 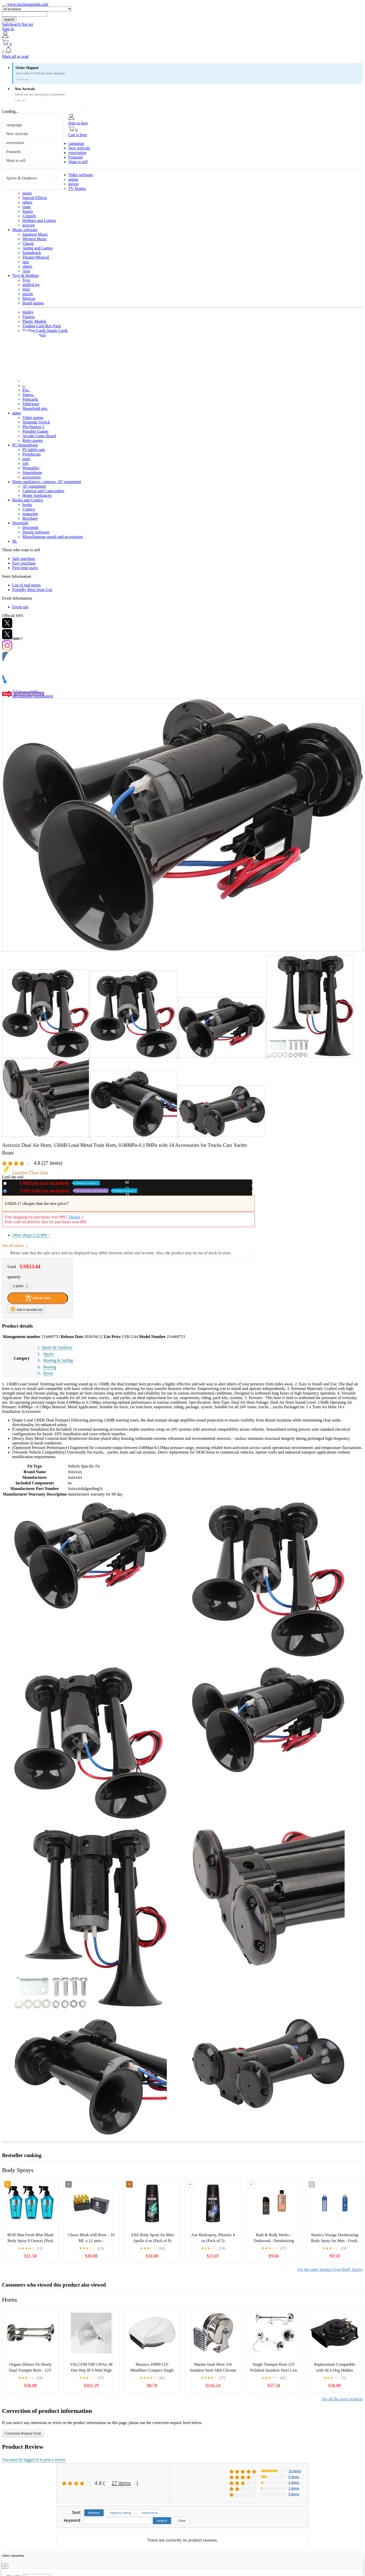 I want to click on New Arrivals, so click(x=17, y=134).